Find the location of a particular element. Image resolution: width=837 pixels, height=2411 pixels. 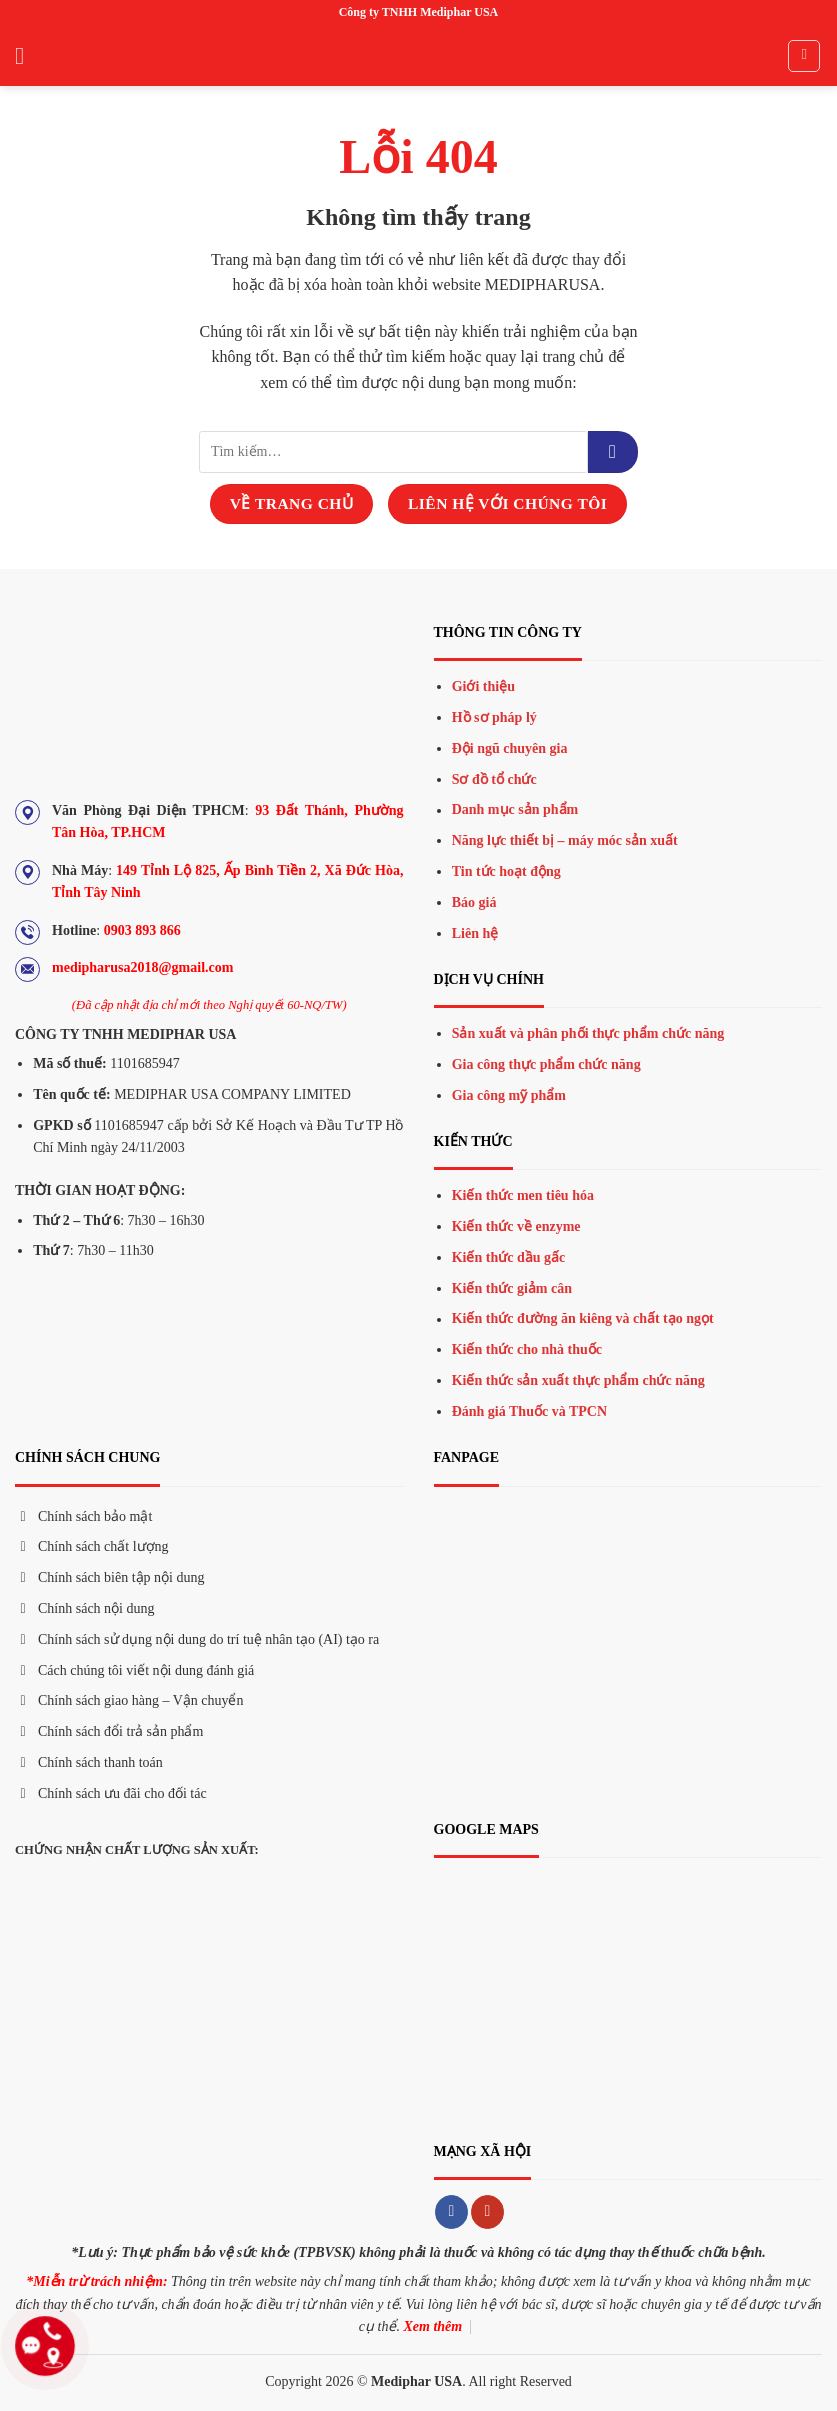

[Tìm kiếm] is located at coordinates (804, 56).